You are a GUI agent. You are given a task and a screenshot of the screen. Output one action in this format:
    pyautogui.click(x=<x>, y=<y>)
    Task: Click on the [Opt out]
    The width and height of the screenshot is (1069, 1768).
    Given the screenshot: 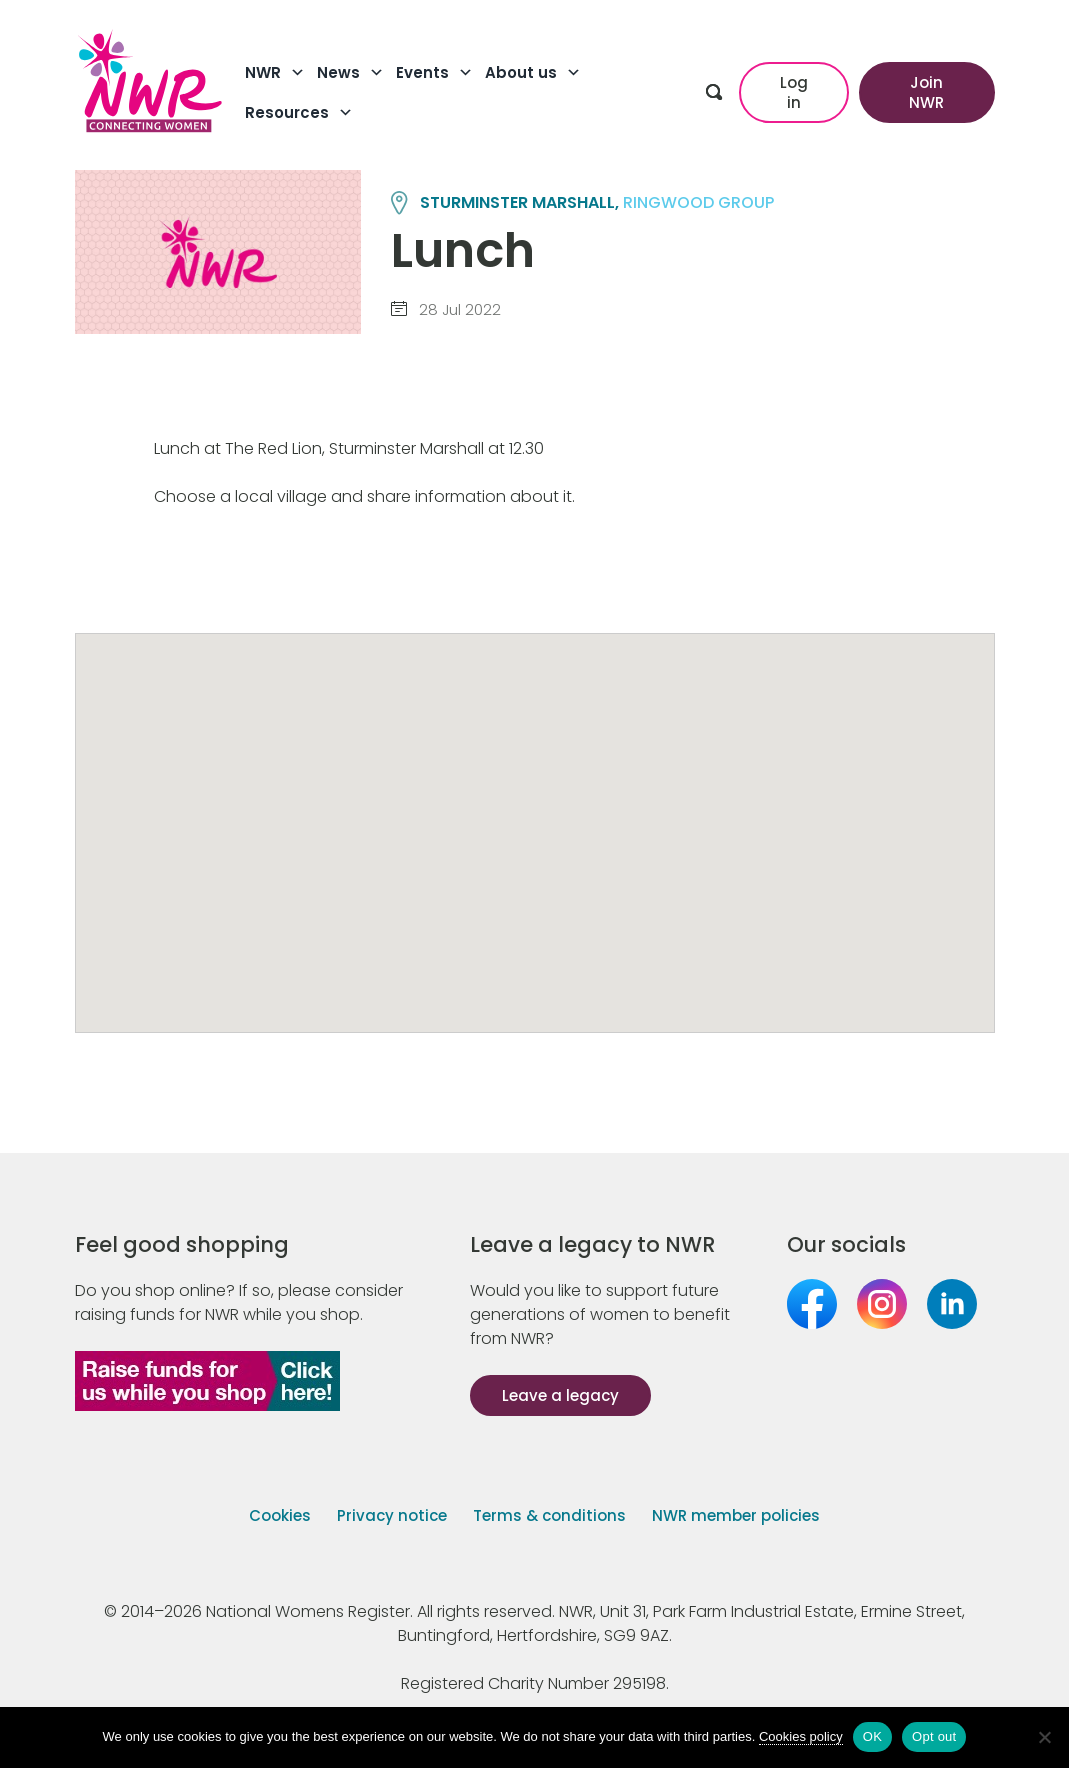 What is the action you would take?
    pyautogui.click(x=1044, y=1737)
    